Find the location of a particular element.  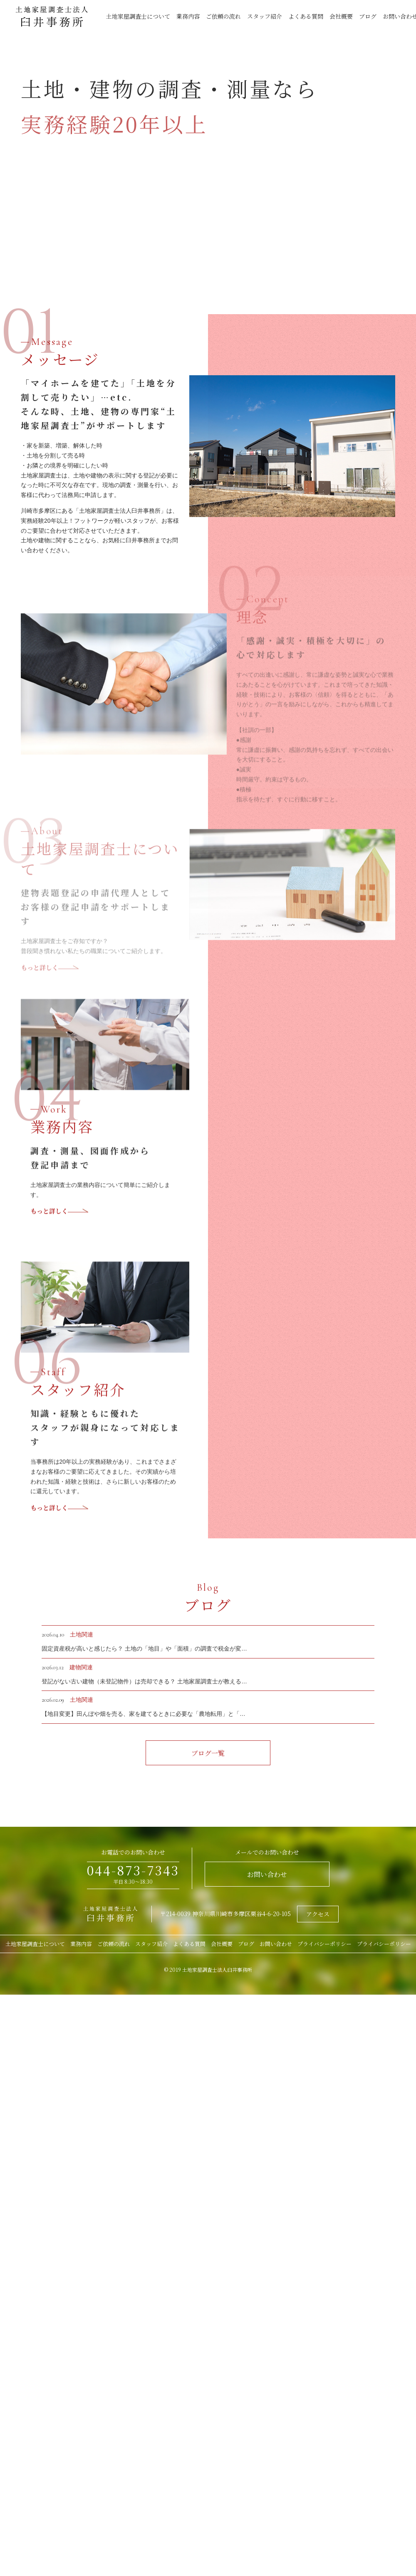

お問い合わせ is located at coordinates (267, 1874).